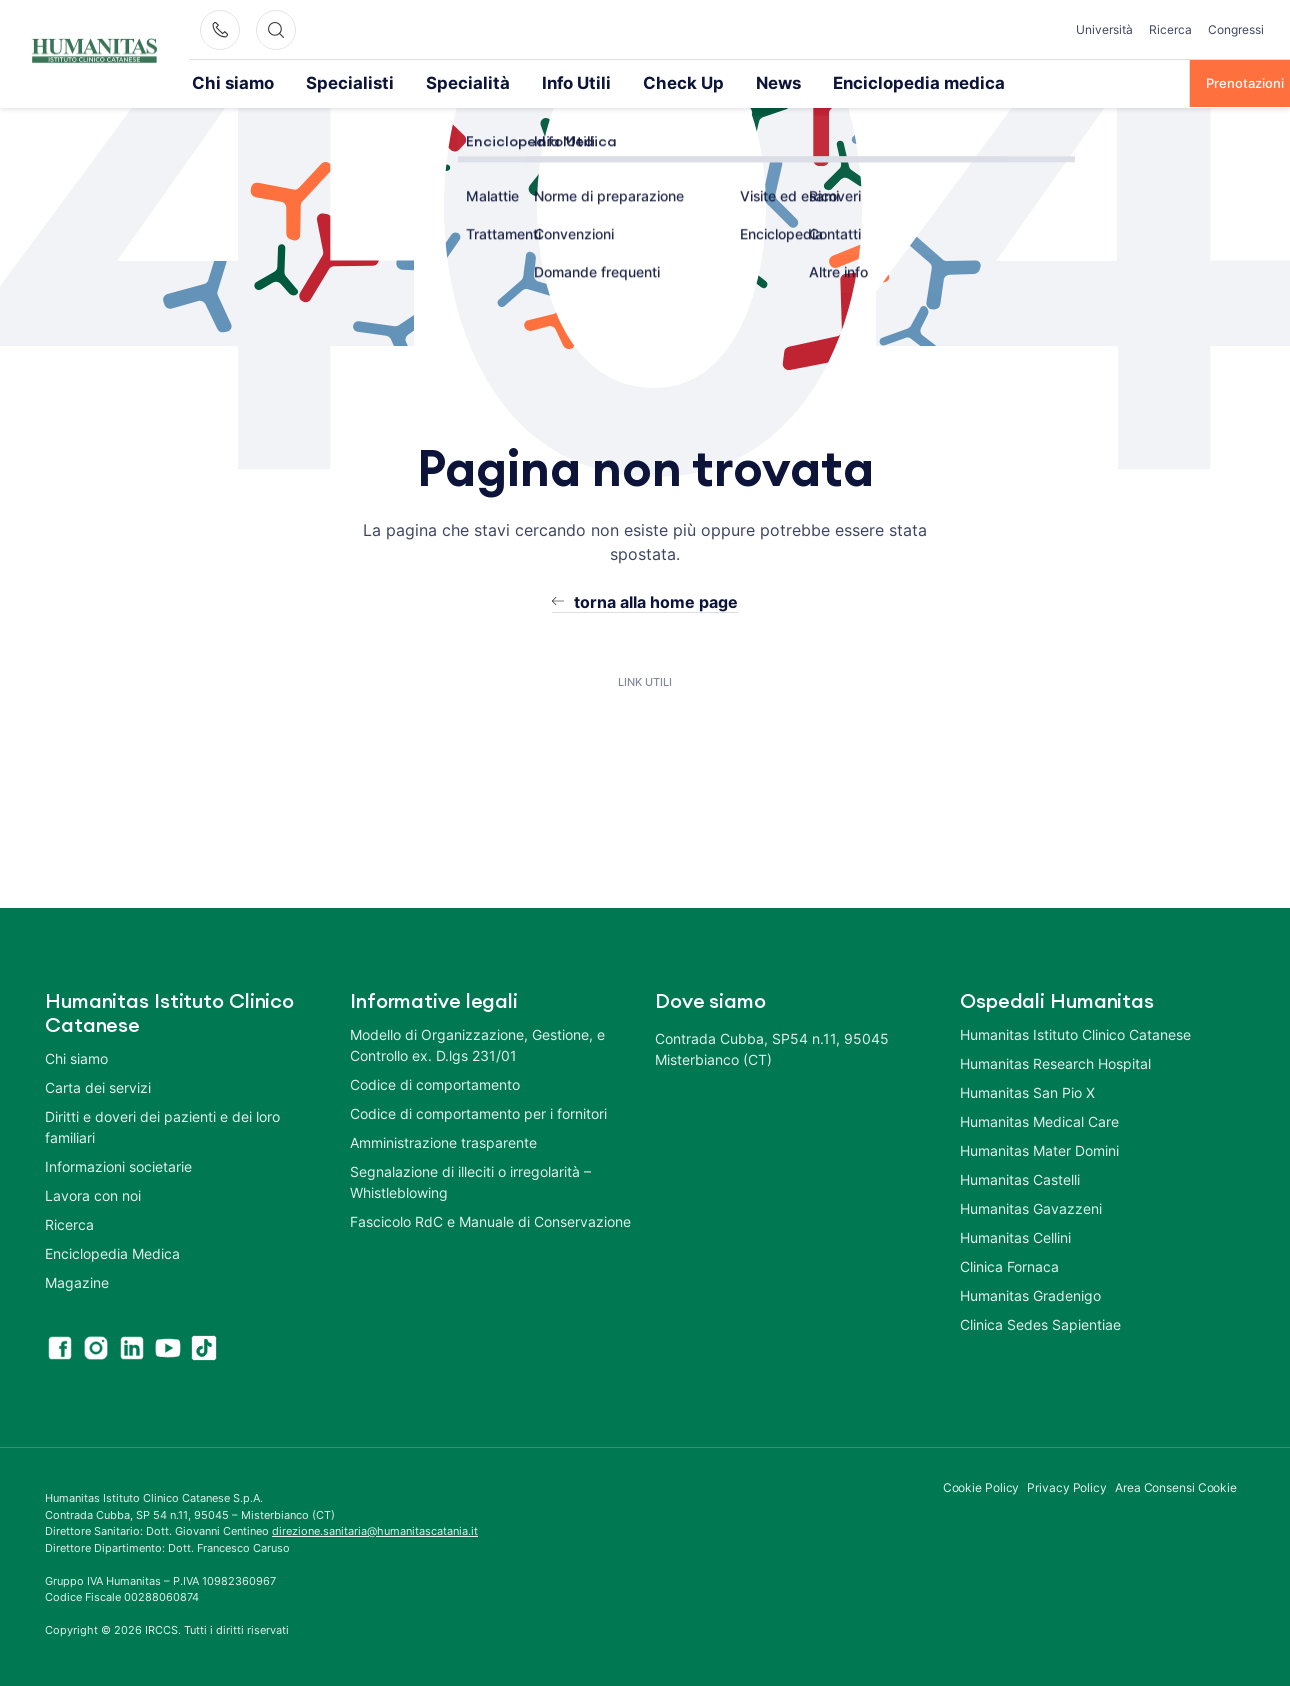 The width and height of the screenshot is (1290, 1686). What do you see at coordinates (1075, 1033) in the screenshot?
I see `Humanitas Istituto Clinico Catanese` at bounding box center [1075, 1033].